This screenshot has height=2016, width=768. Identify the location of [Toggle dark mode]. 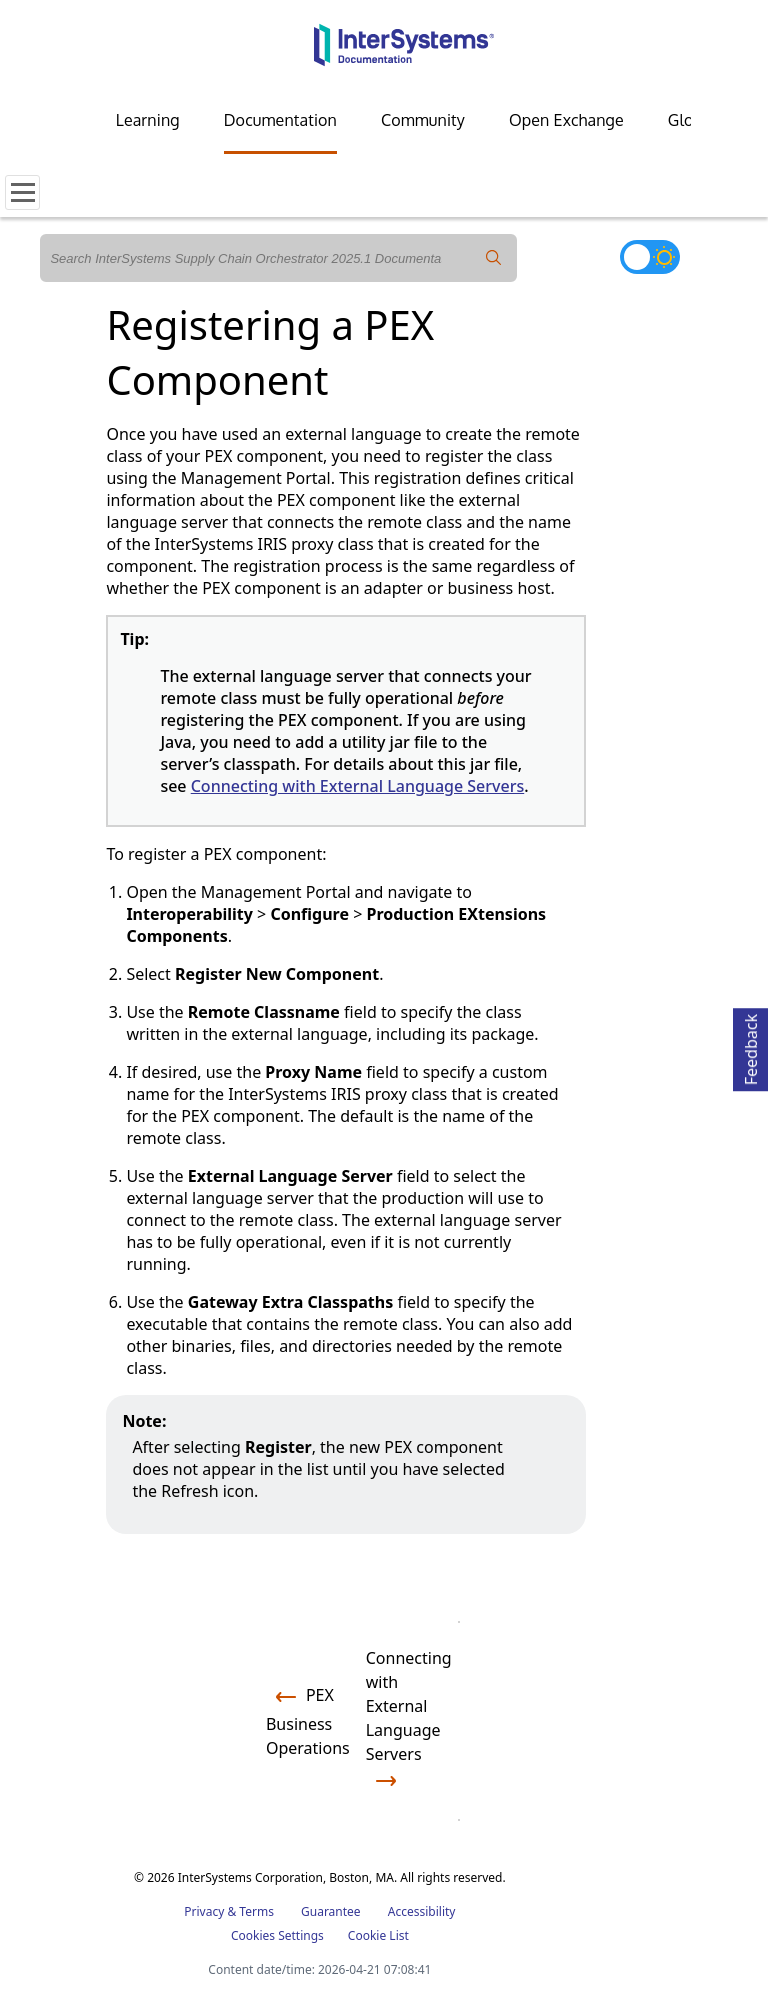
(650, 257).